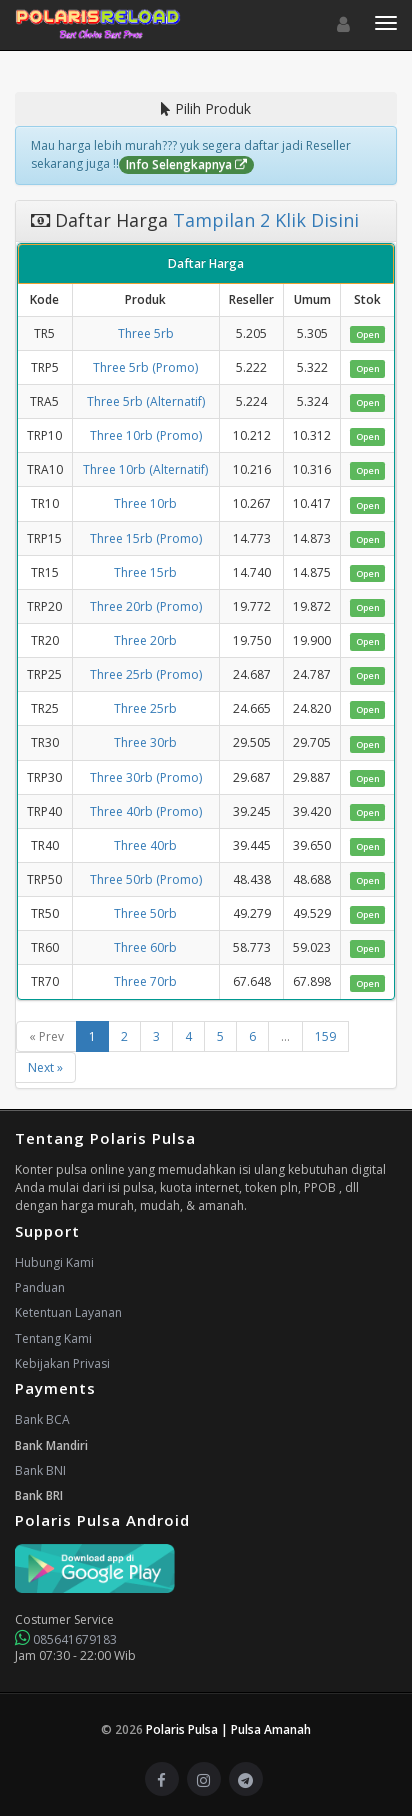 The width and height of the screenshot is (412, 1816). I want to click on Three 70rb, so click(145, 981).